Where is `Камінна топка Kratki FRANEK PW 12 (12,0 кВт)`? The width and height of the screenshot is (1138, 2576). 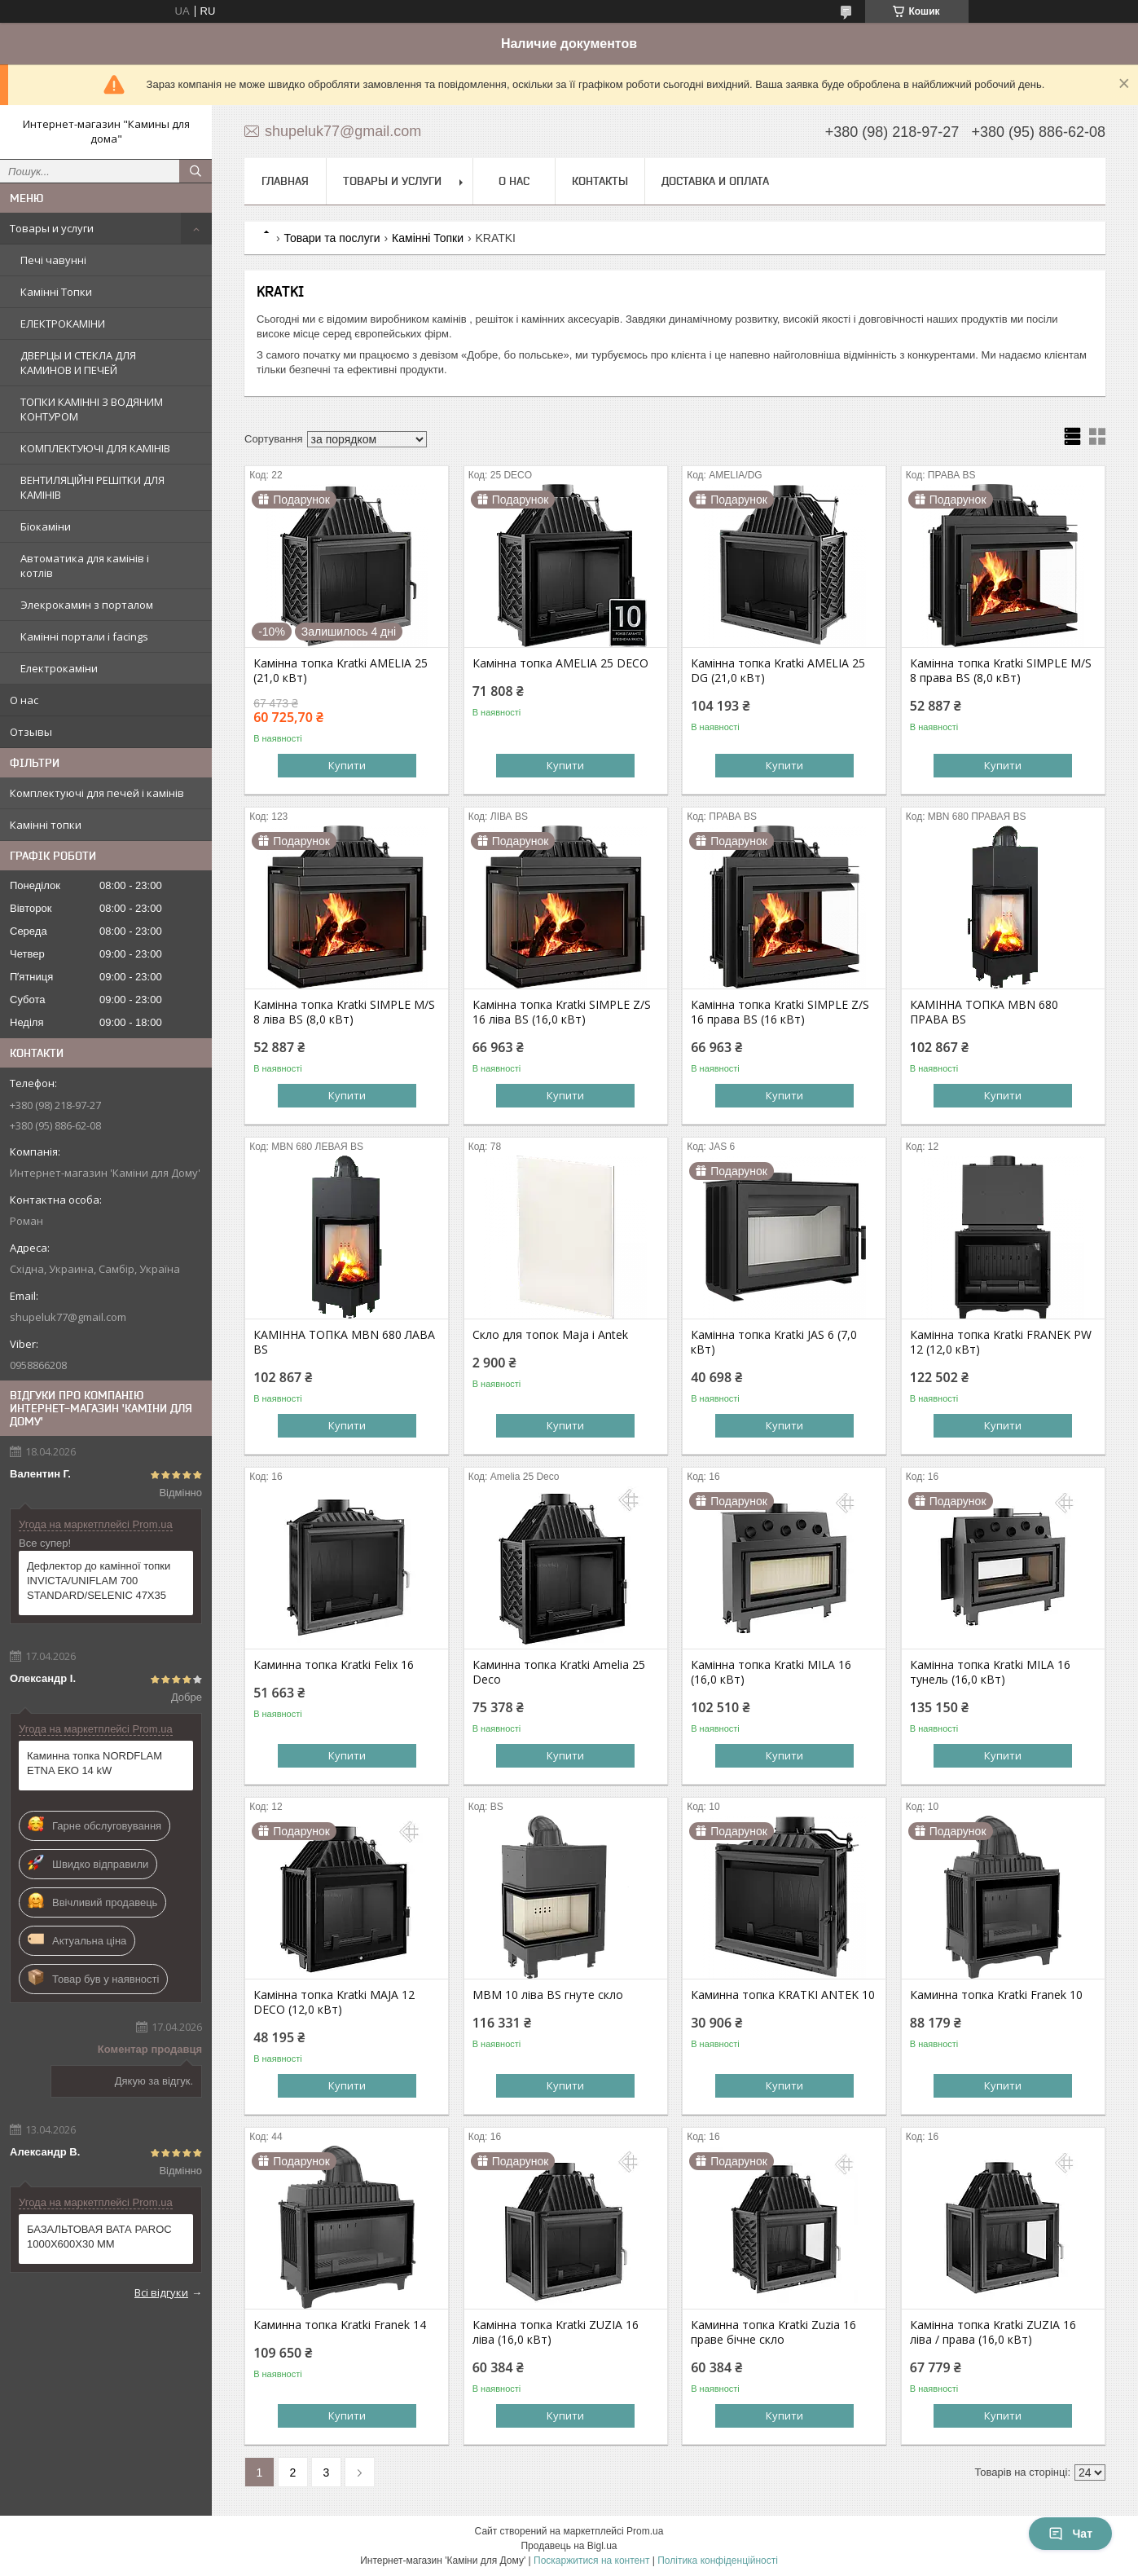
Камінна топка Kratki FRANEK PW 12 (12,0 кВт) is located at coordinates (1001, 1342).